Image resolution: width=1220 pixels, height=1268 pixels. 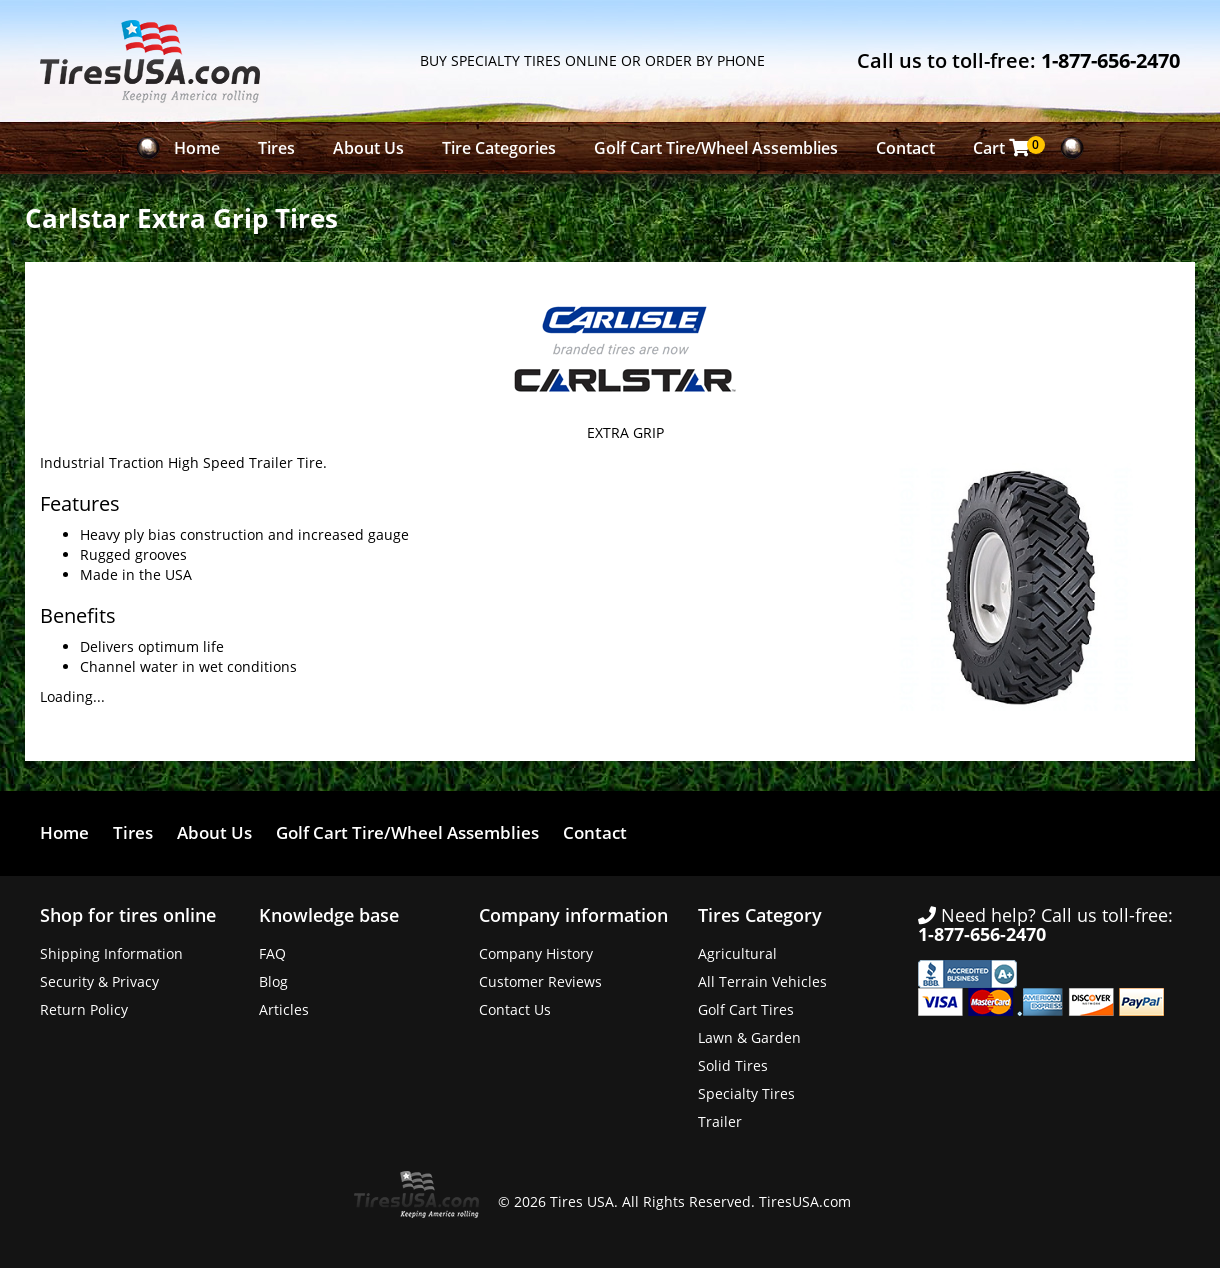 I want to click on Contact Us, so click(x=515, y=1009).